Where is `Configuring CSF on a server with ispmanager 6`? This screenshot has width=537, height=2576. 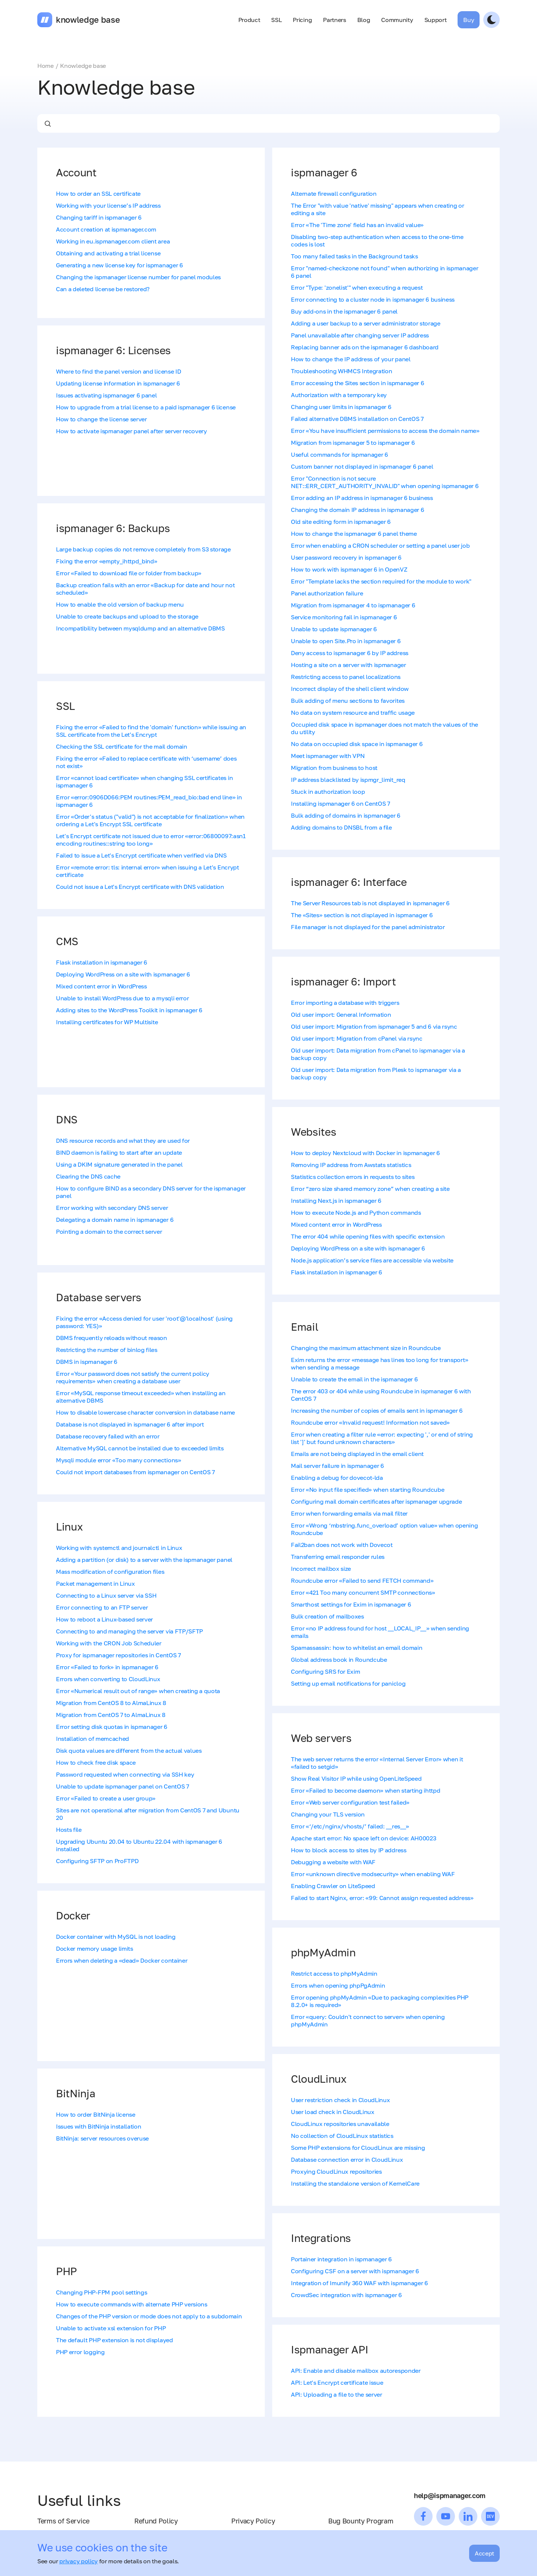 Configuring CSF on a server with ispmanager 6 is located at coordinates (355, 2271).